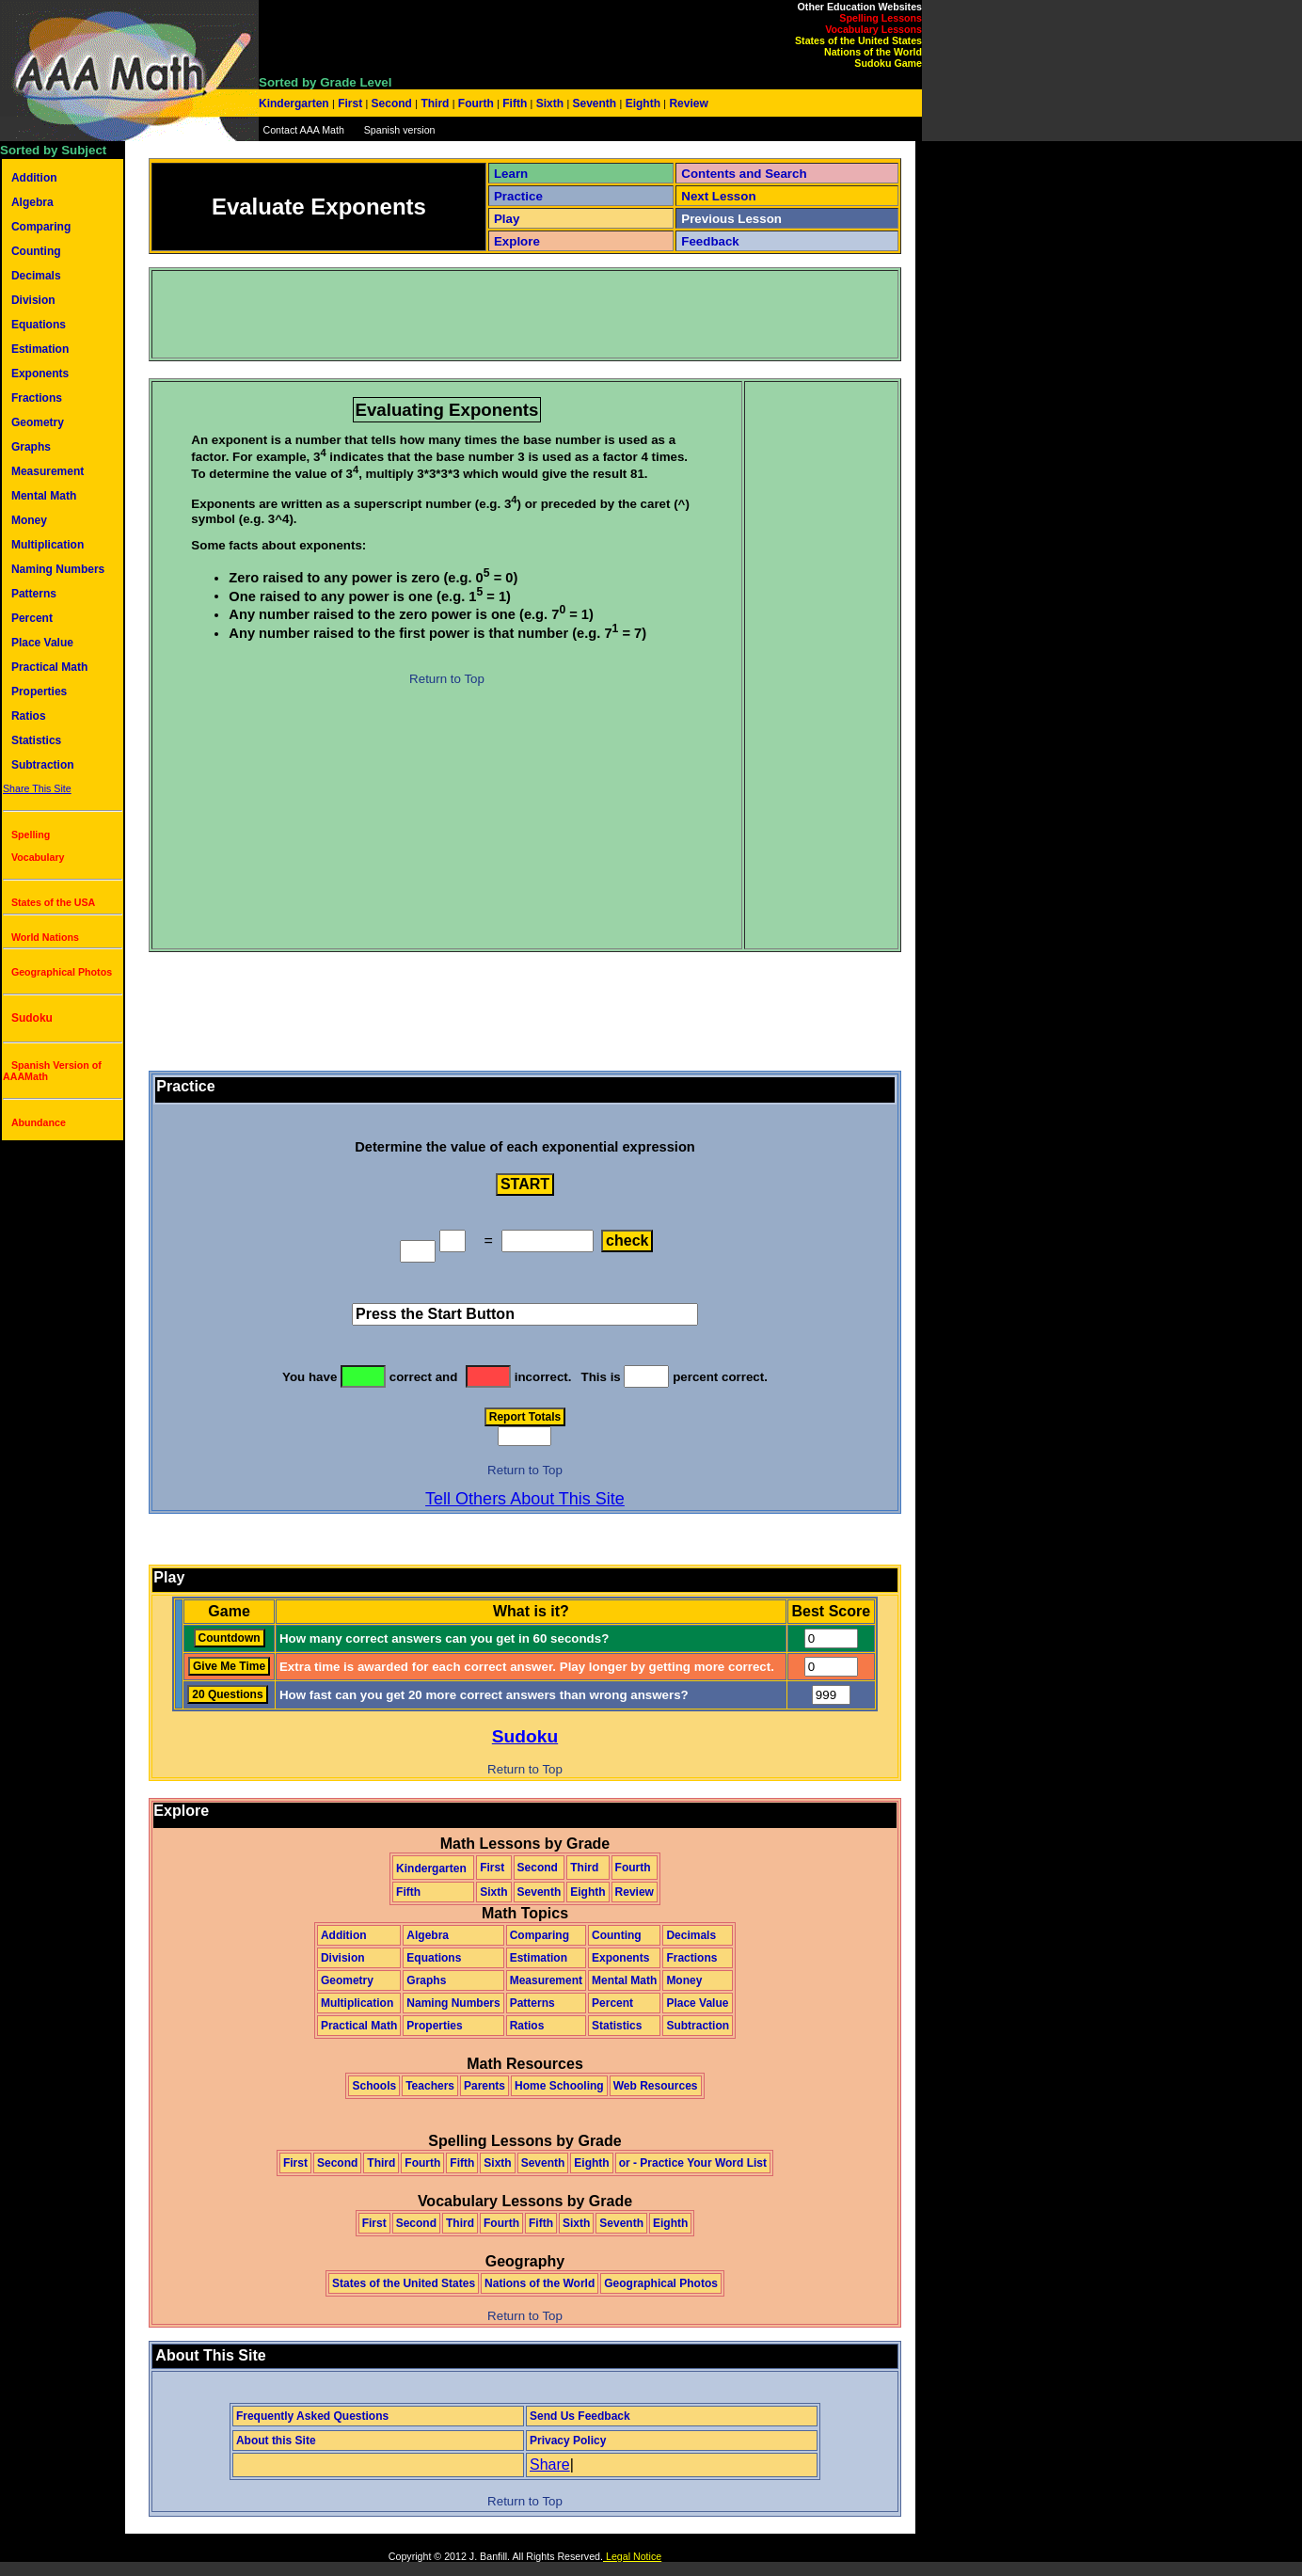  I want to click on Play, so click(506, 219).